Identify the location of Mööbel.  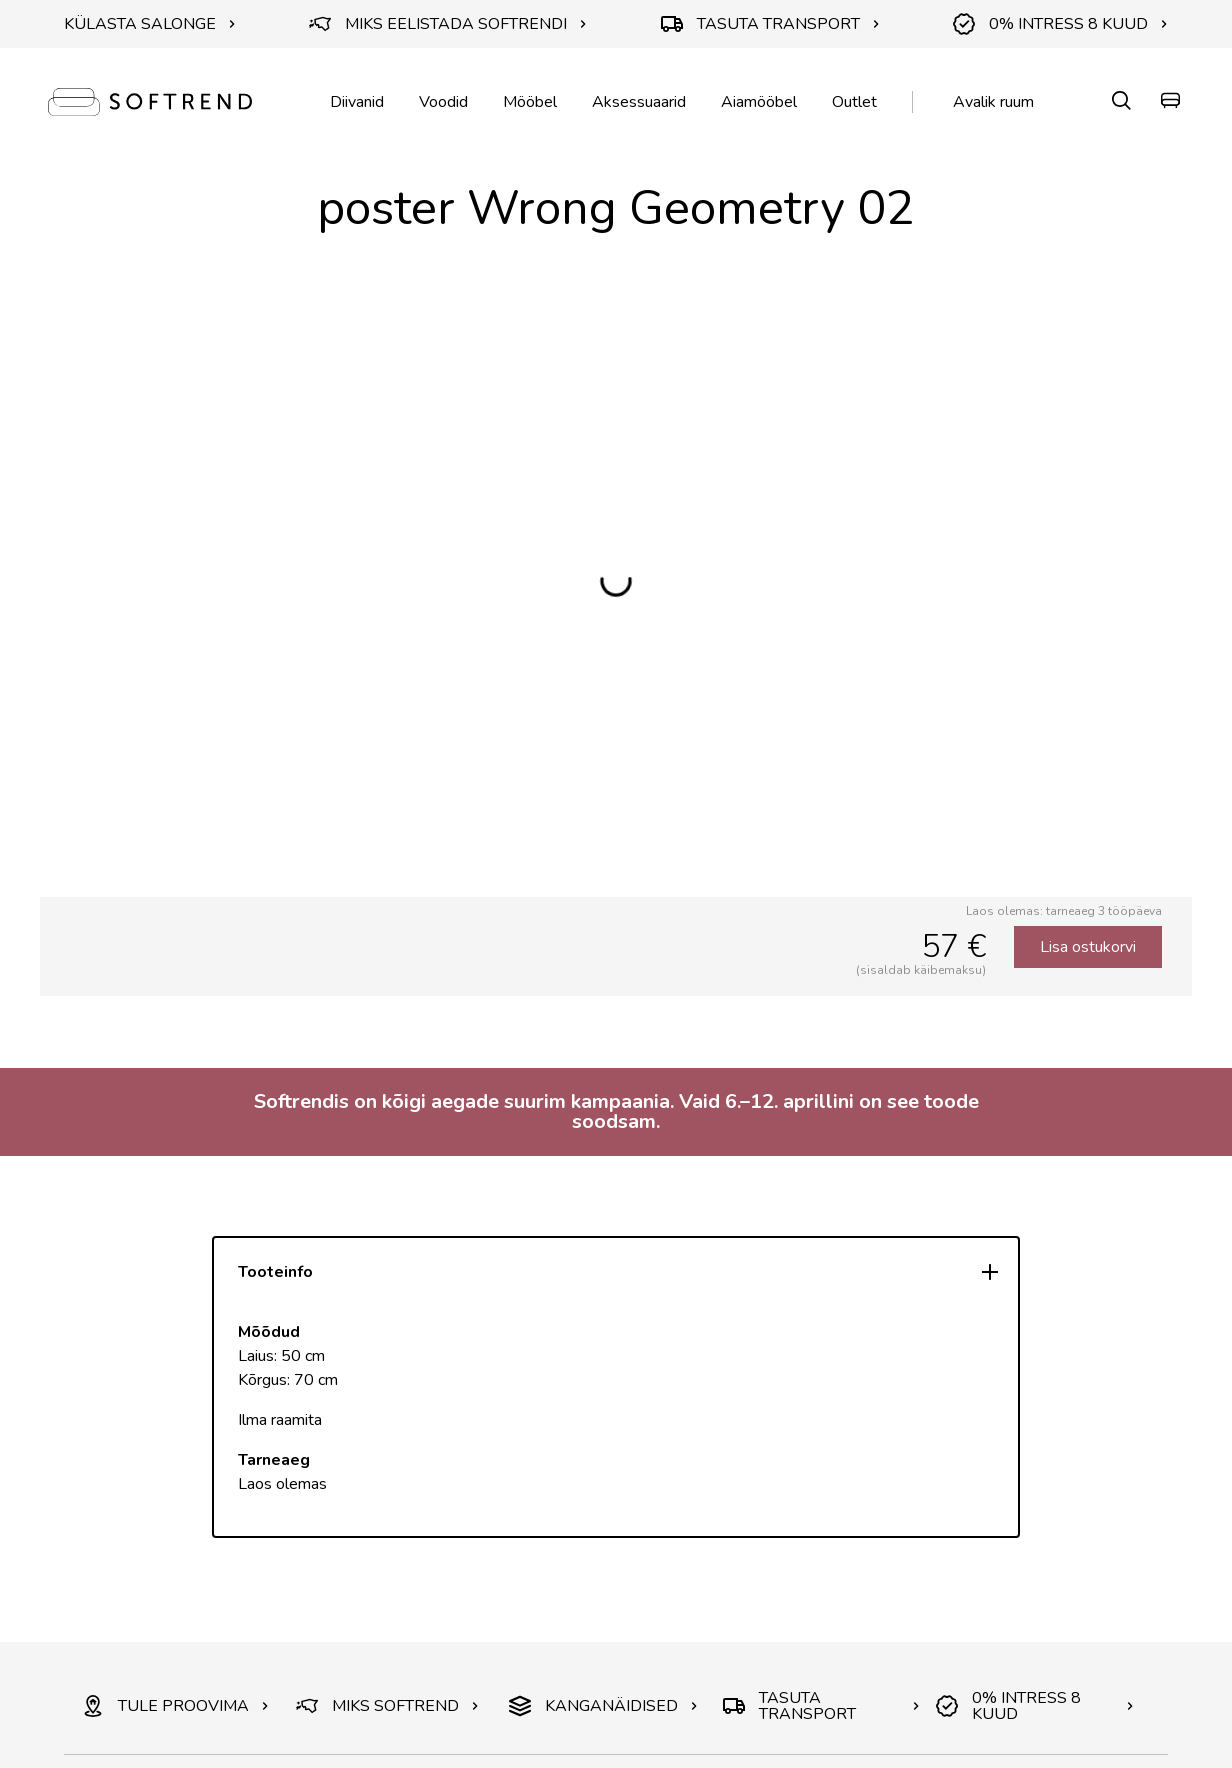
(530, 102).